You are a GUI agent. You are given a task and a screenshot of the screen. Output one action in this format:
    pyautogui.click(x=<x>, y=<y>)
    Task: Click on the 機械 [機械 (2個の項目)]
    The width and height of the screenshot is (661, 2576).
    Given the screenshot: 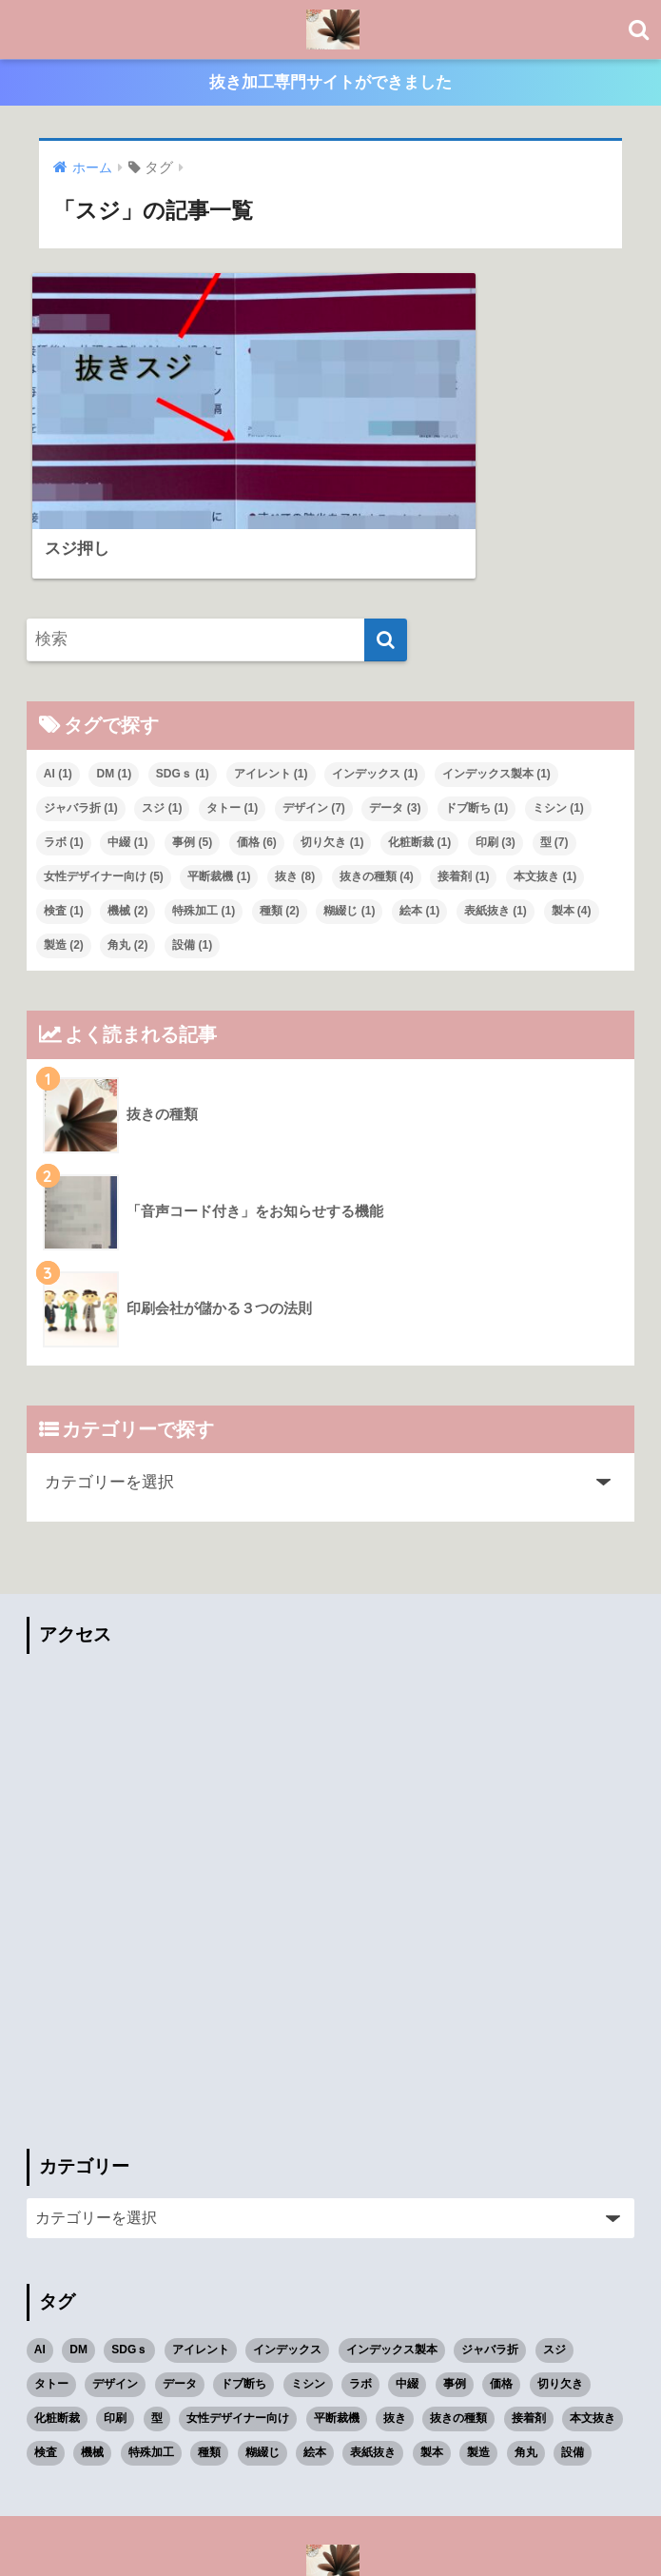 What is the action you would take?
    pyautogui.click(x=127, y=816)
    